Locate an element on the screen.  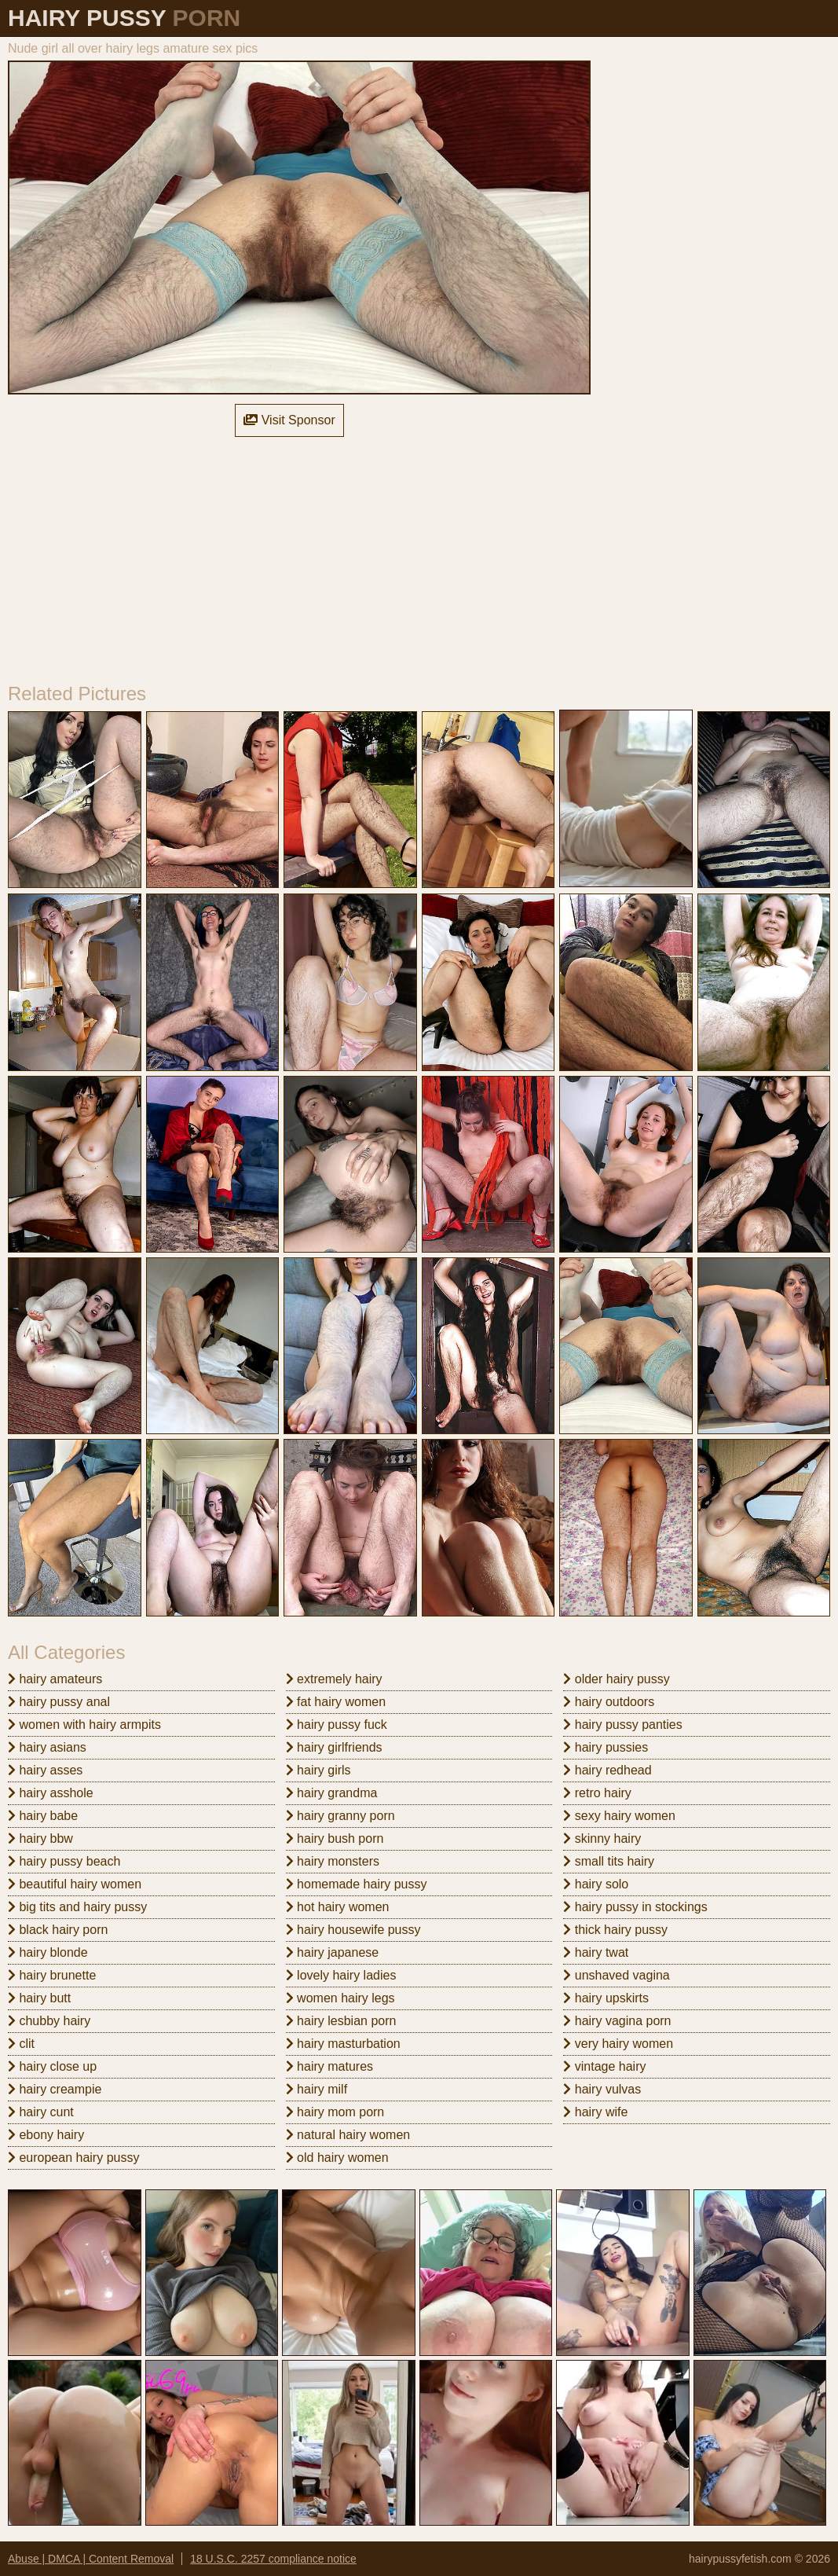
chubby hairy is located at coordinates (49, 2020).